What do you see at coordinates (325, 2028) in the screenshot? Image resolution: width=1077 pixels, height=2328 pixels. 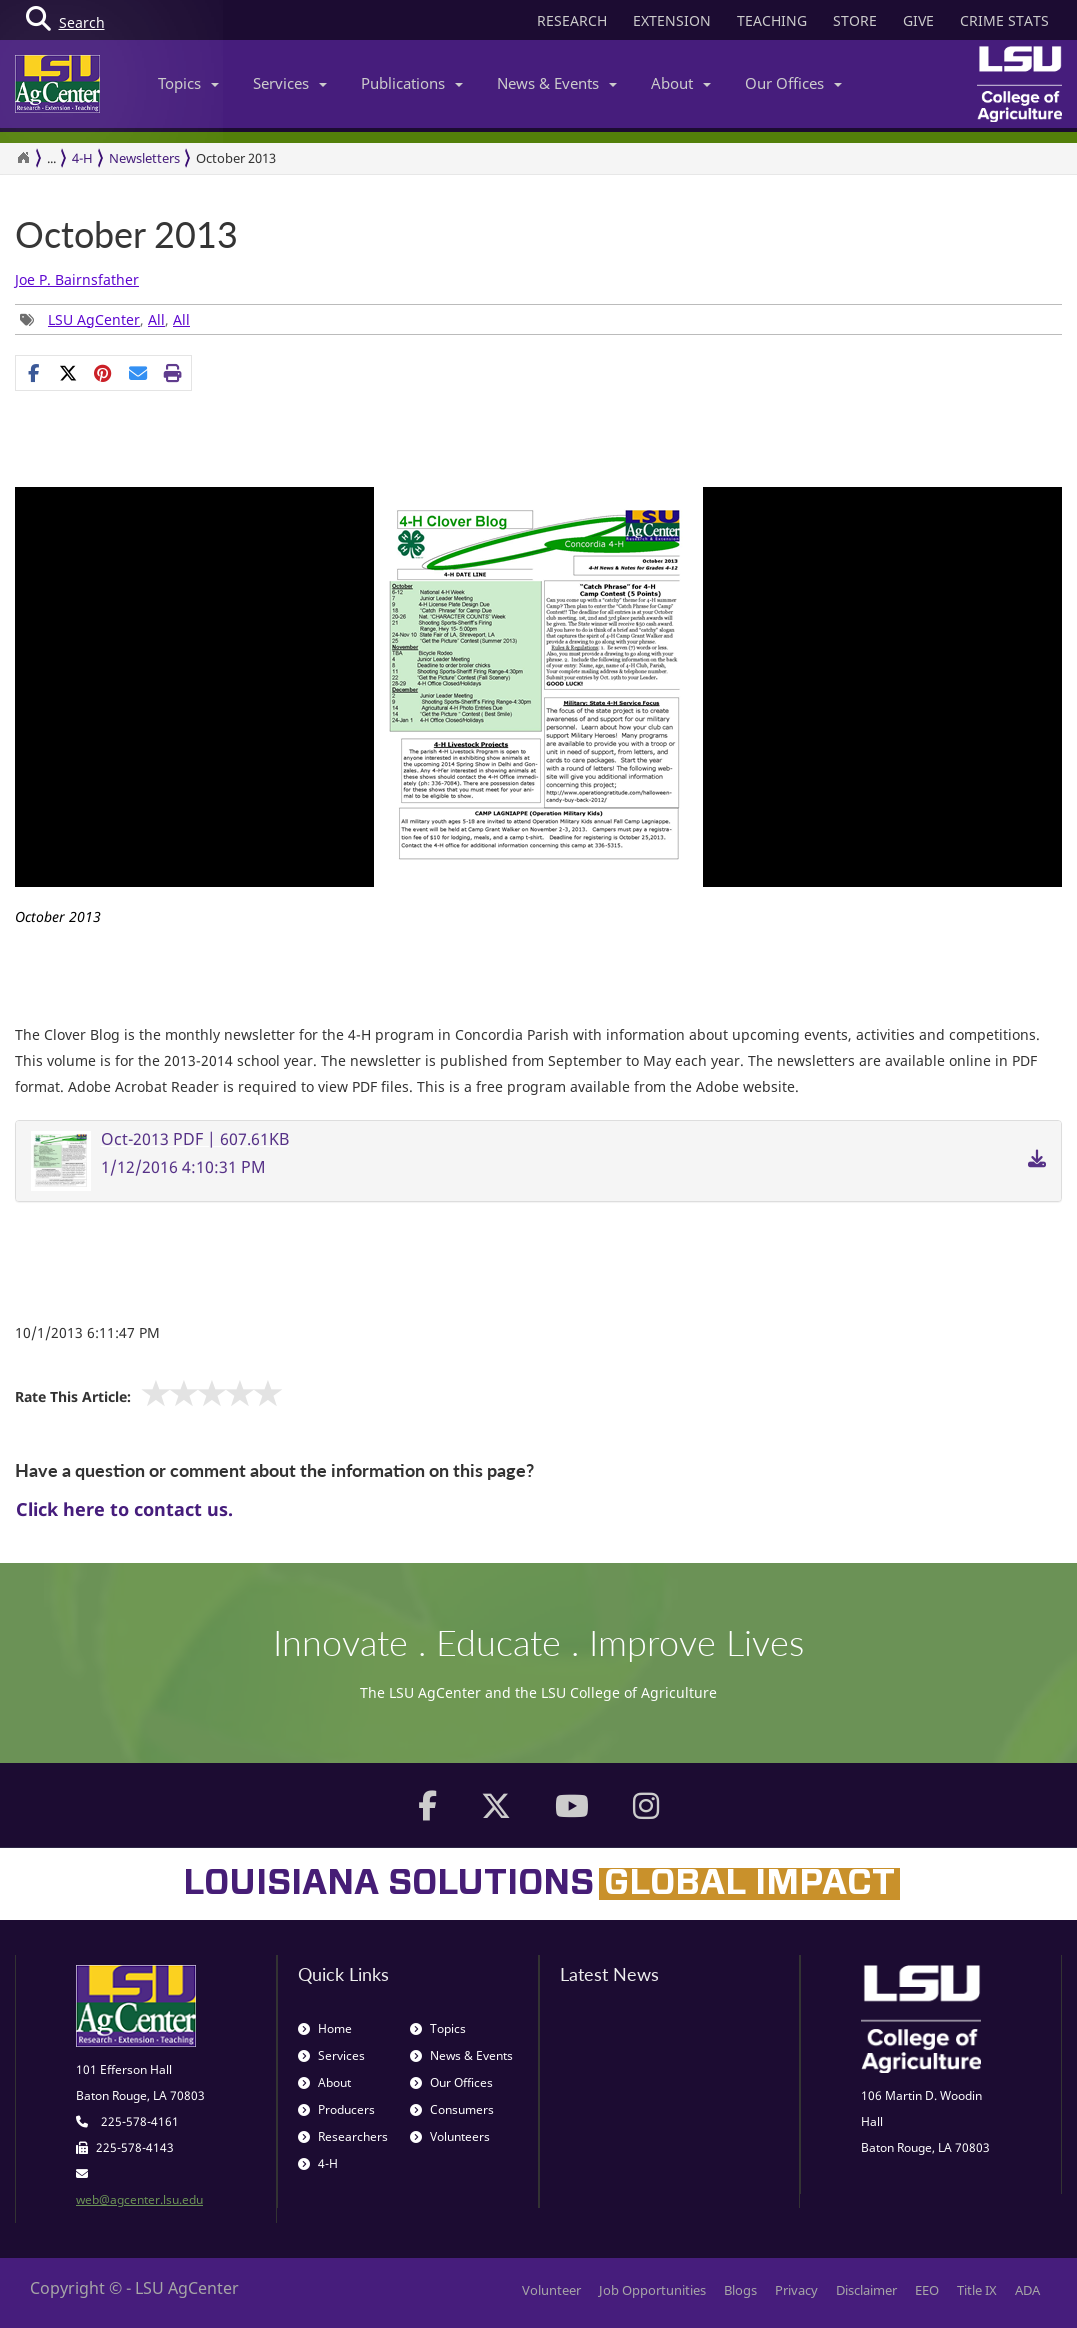 I see `Home` at bounding box center [325, 2028].